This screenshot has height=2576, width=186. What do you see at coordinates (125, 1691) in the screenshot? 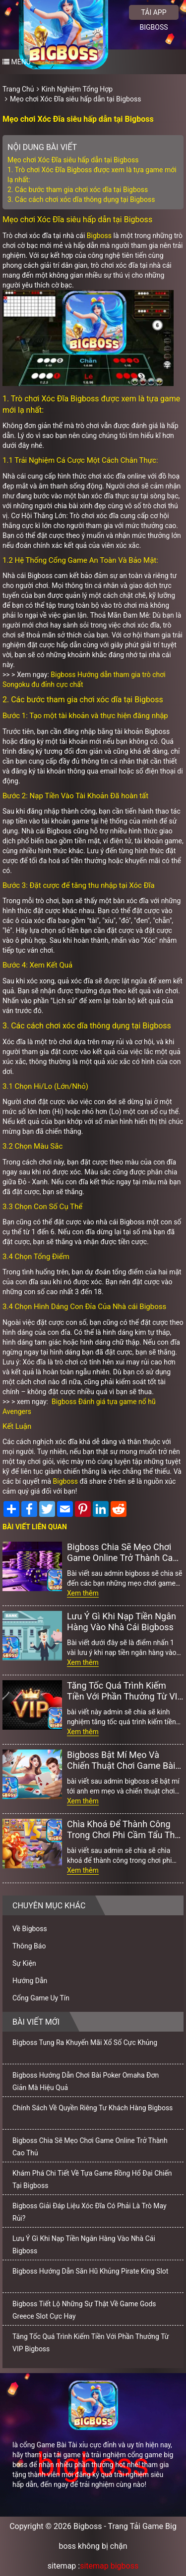
I see `Tăng Tốc Quá Trình Kiếm Tiền Với Phần Thưởng Từ VIP Bigboss` at bounding box center [125, 1691].